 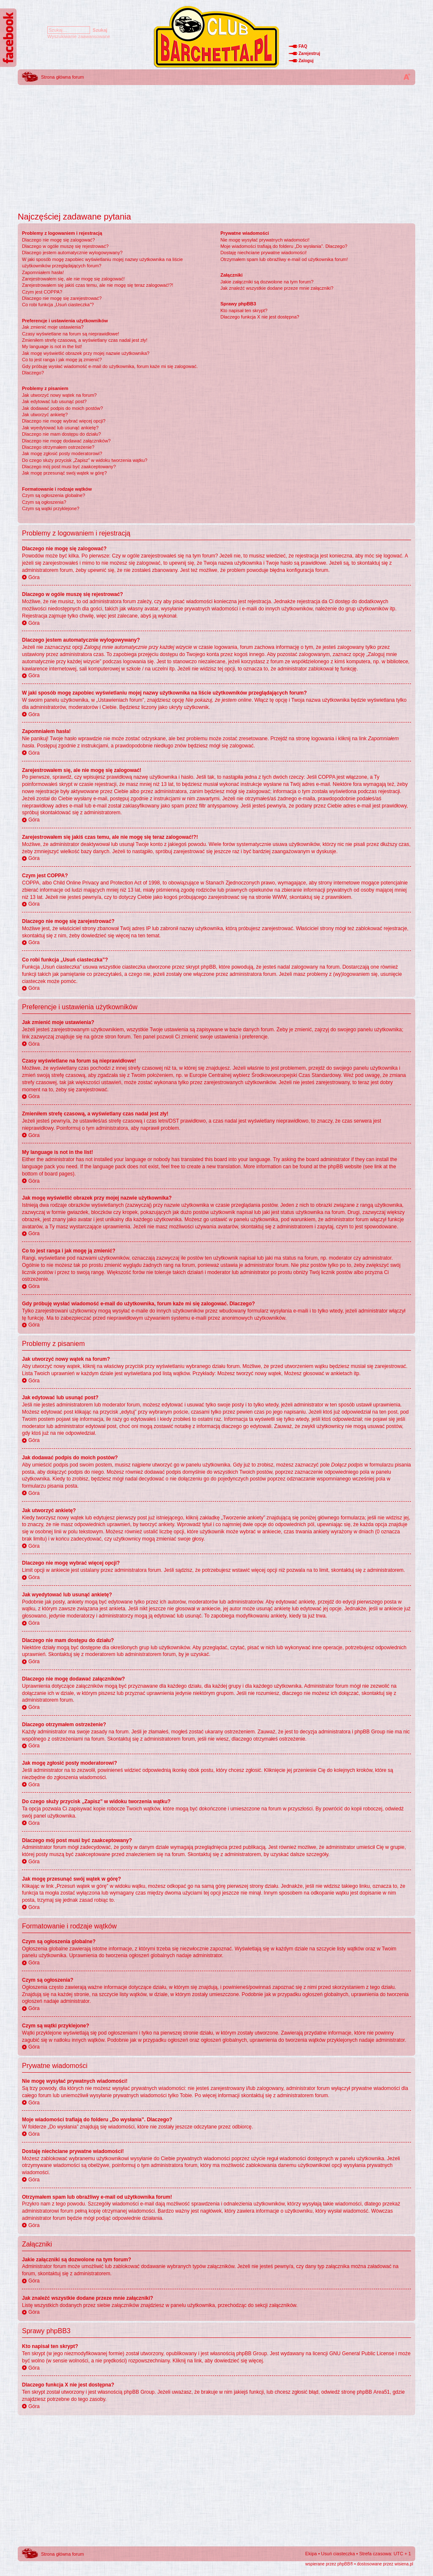 I want to click on Czym są wątki przyklejone?, so click(x=50, y=508).